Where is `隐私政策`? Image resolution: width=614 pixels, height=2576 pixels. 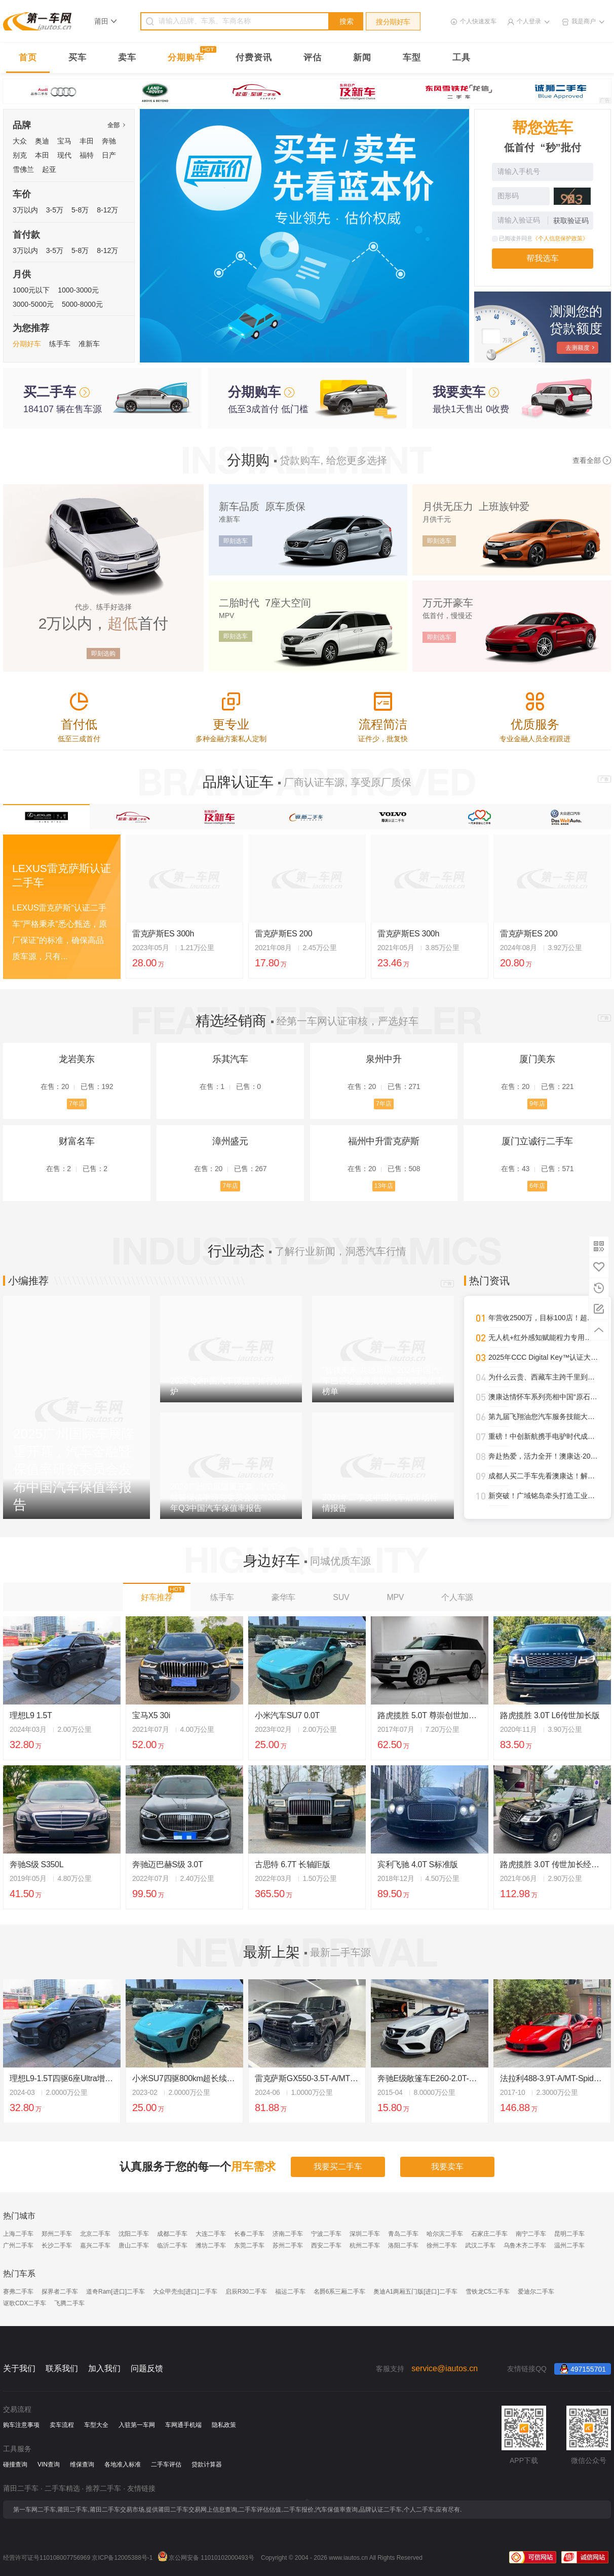 隐私政策 is located at coordinates (224, 2424).